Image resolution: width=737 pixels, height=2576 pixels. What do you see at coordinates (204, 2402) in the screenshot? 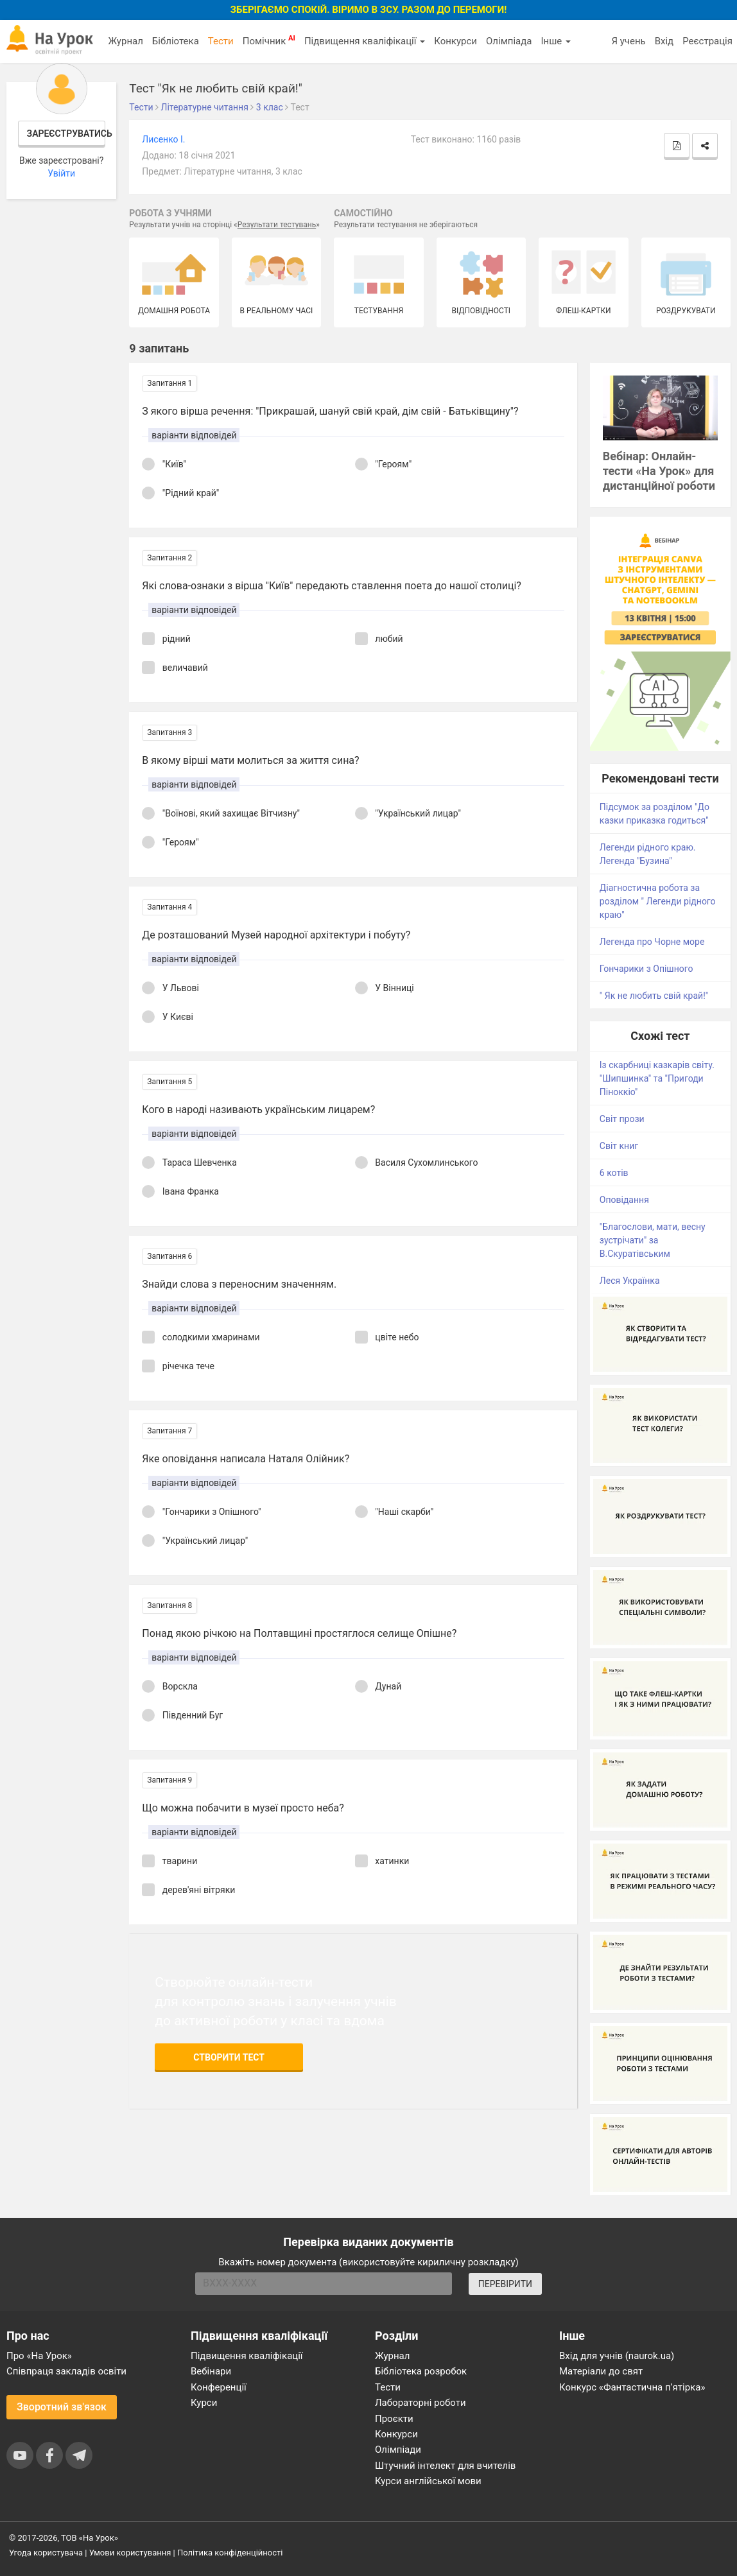
I see `Курси` at bounding box center [204, 2402].